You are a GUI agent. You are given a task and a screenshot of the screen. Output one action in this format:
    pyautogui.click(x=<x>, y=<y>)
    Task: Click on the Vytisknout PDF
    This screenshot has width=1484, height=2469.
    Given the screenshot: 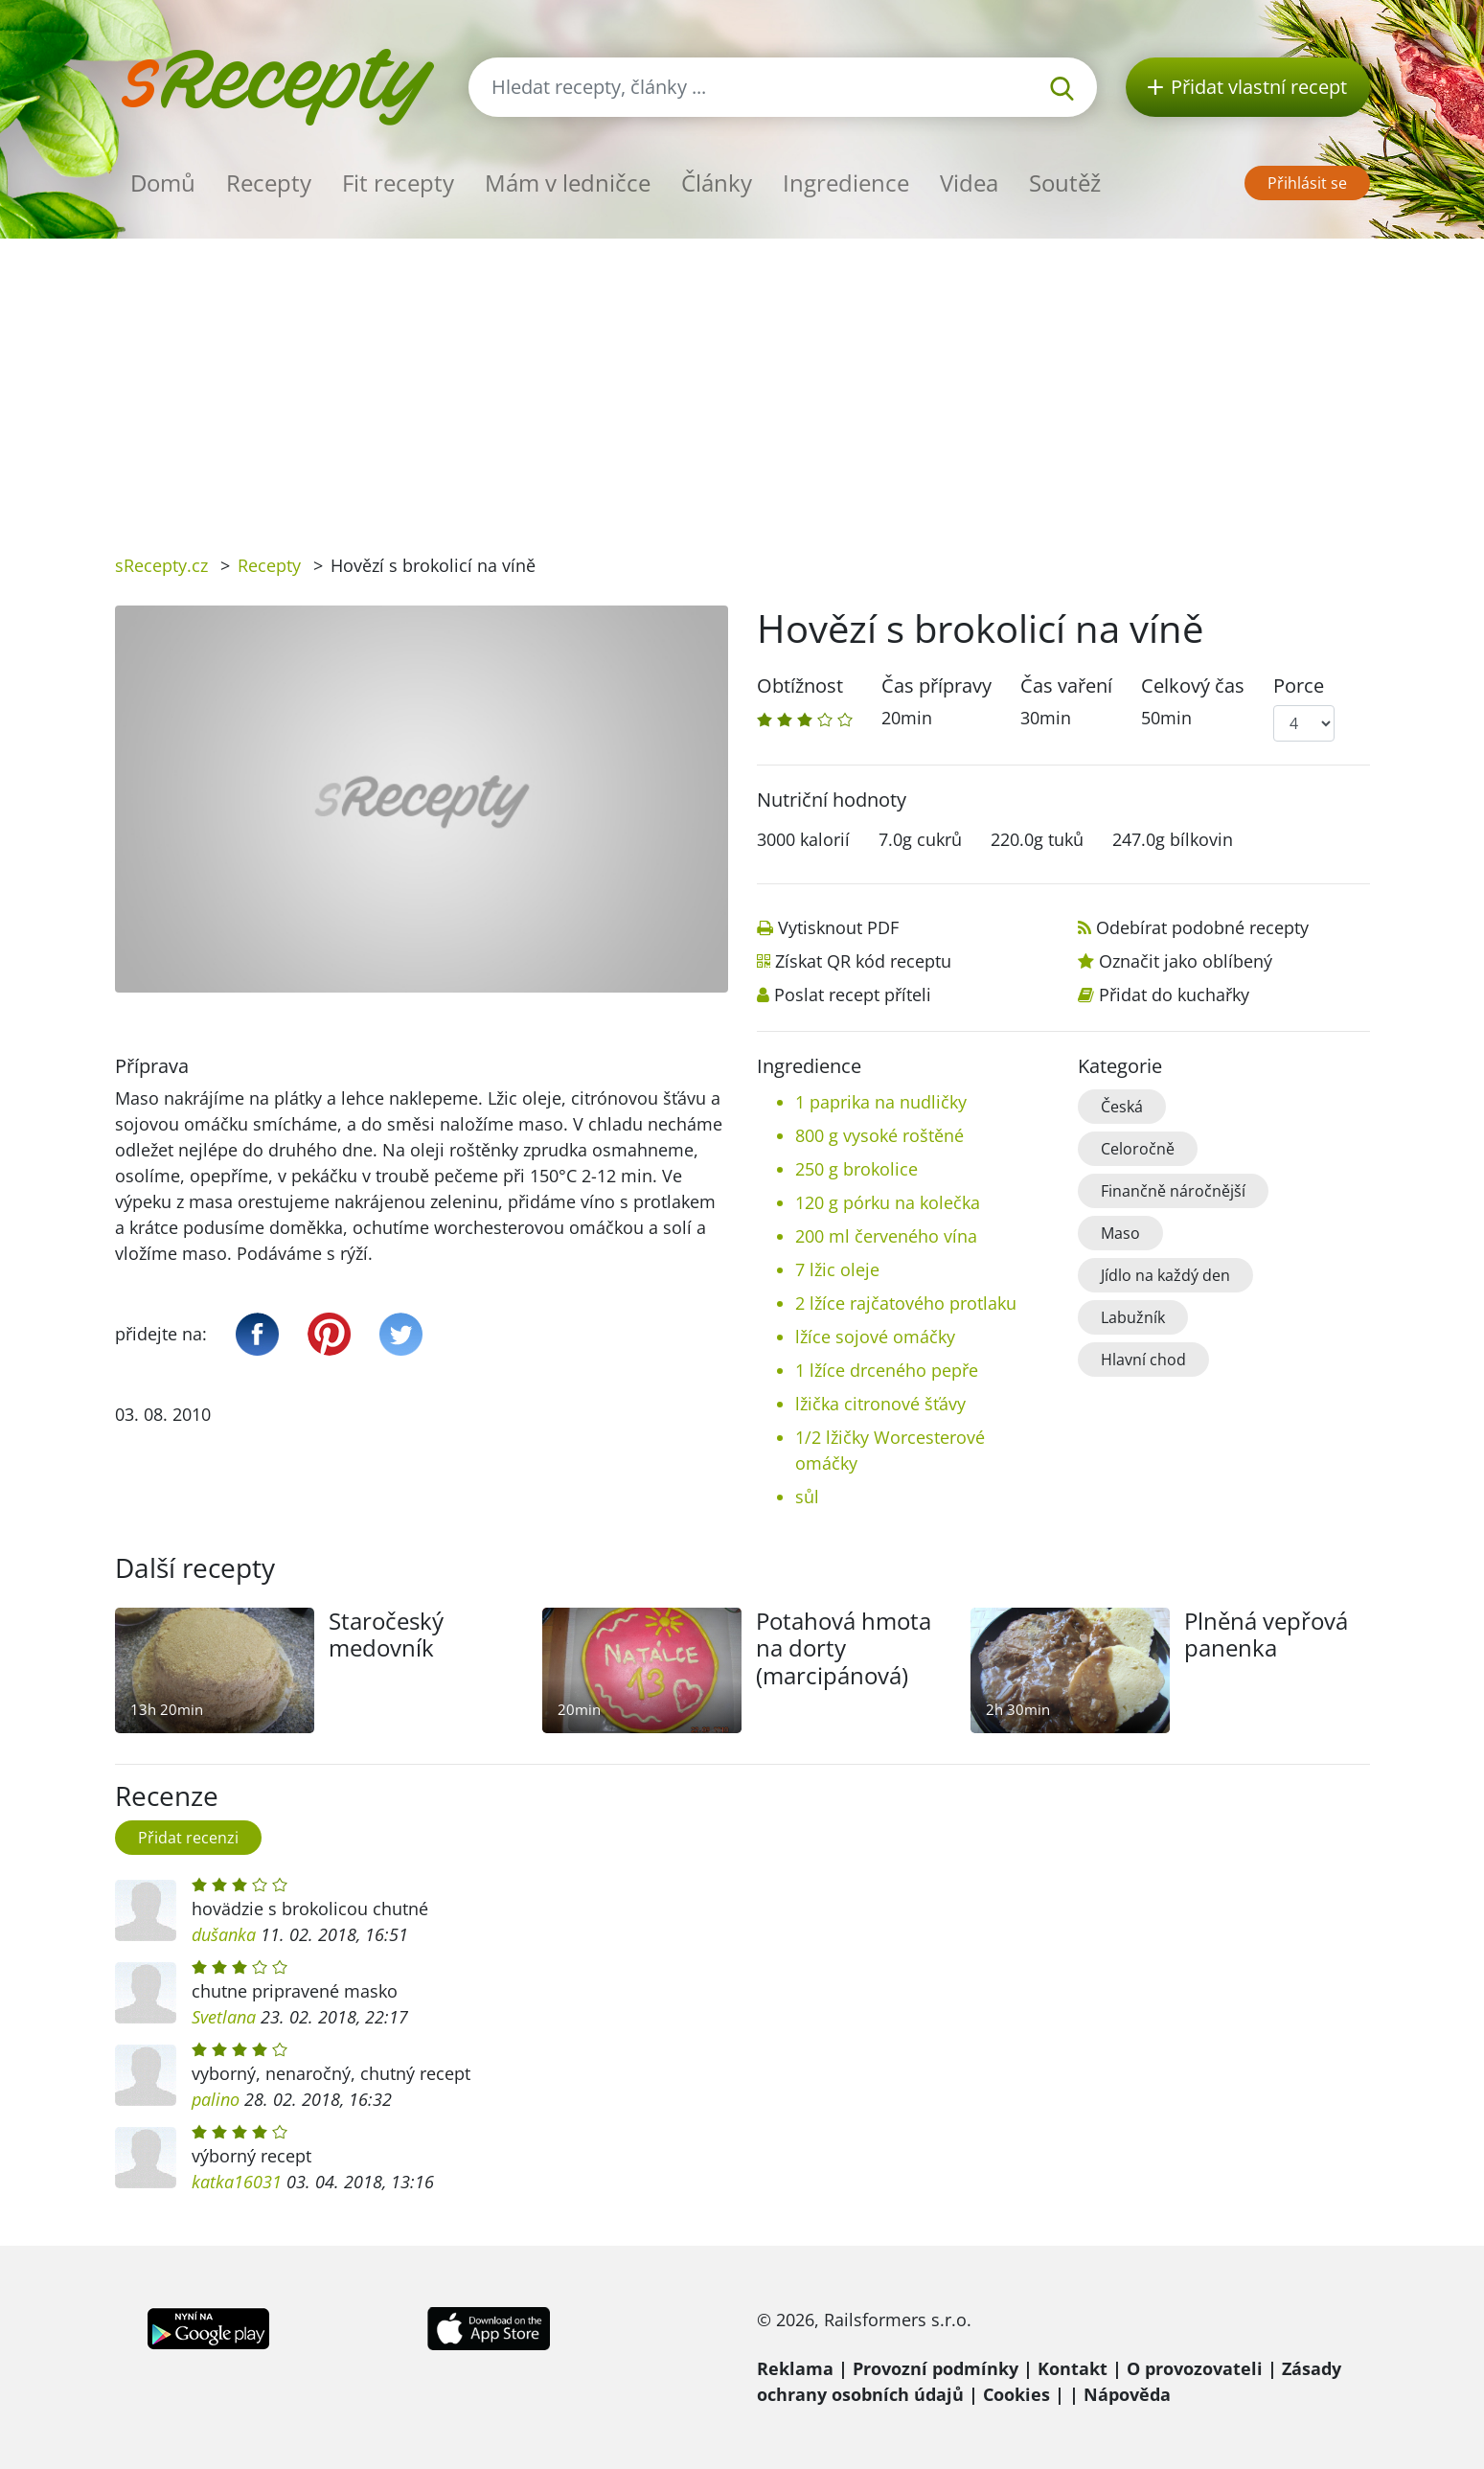 What is the action you would take?
    pyautogui.click(x=838, y=927)
    